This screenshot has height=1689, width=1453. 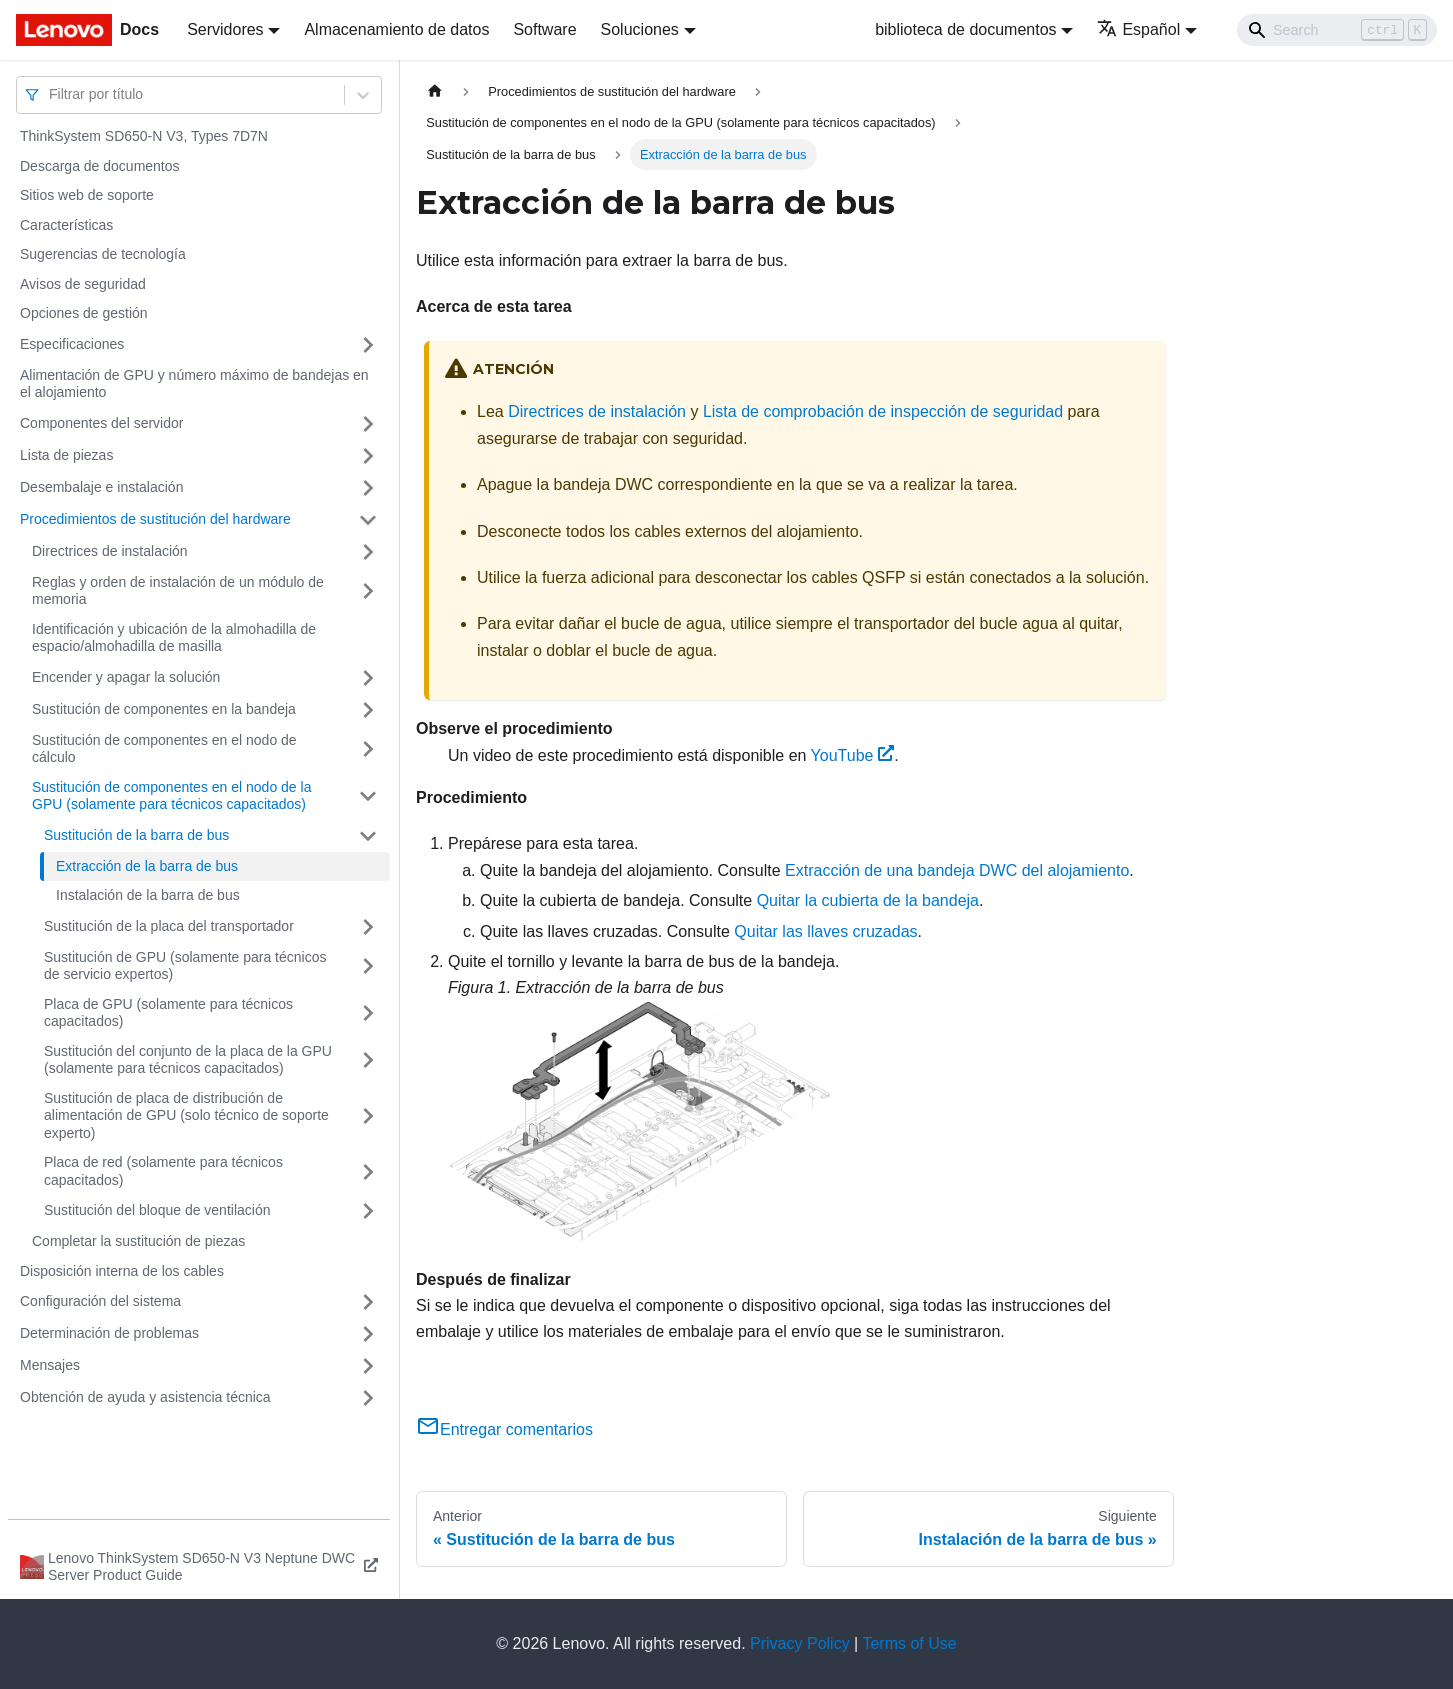 What do you see at coordinates (868, 900) in the screenshot?
I see `Quitar la cubierta de la bandeja` at bounding box center [868, 900].